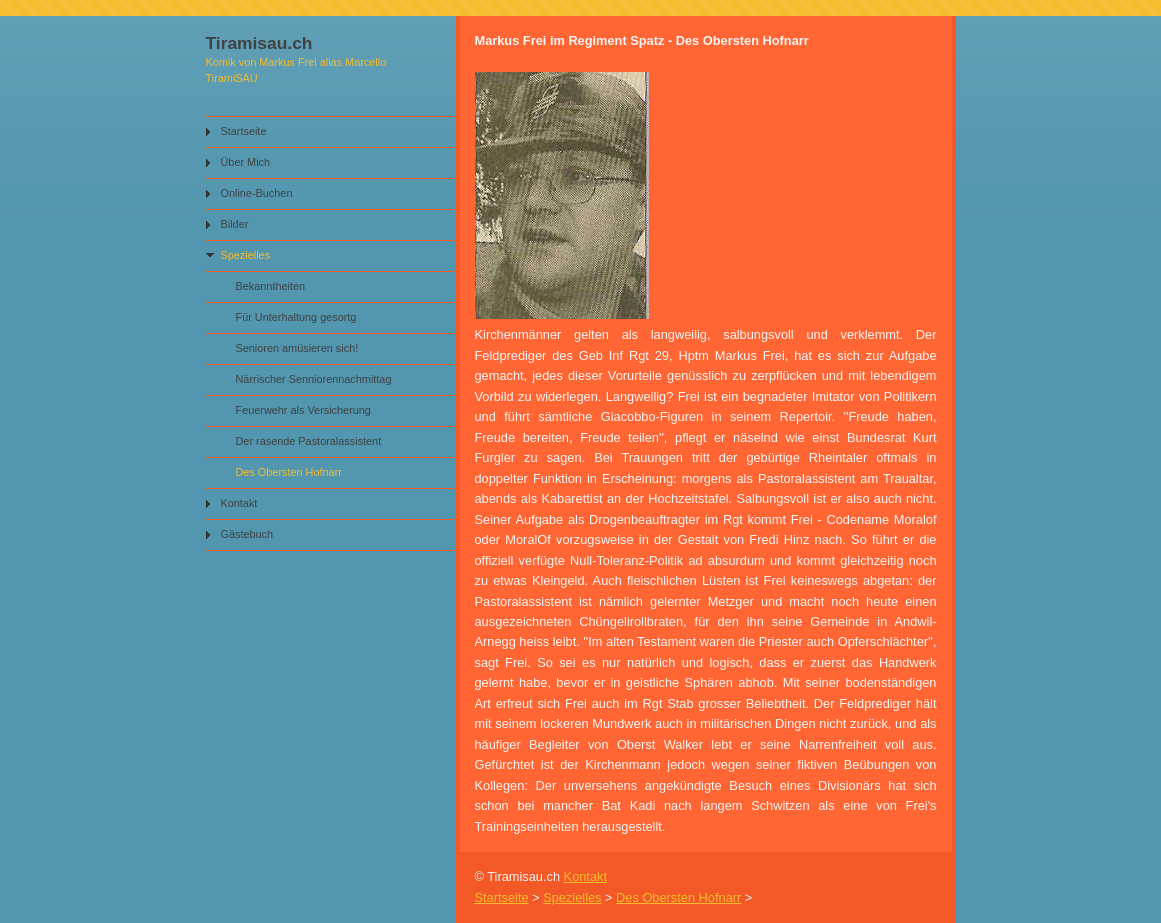 The image size is (1161, 923). What do you see at coordinates (257, 193) in the screenshot?
I see `Online-Buchen` at bounding box center [257, 193].